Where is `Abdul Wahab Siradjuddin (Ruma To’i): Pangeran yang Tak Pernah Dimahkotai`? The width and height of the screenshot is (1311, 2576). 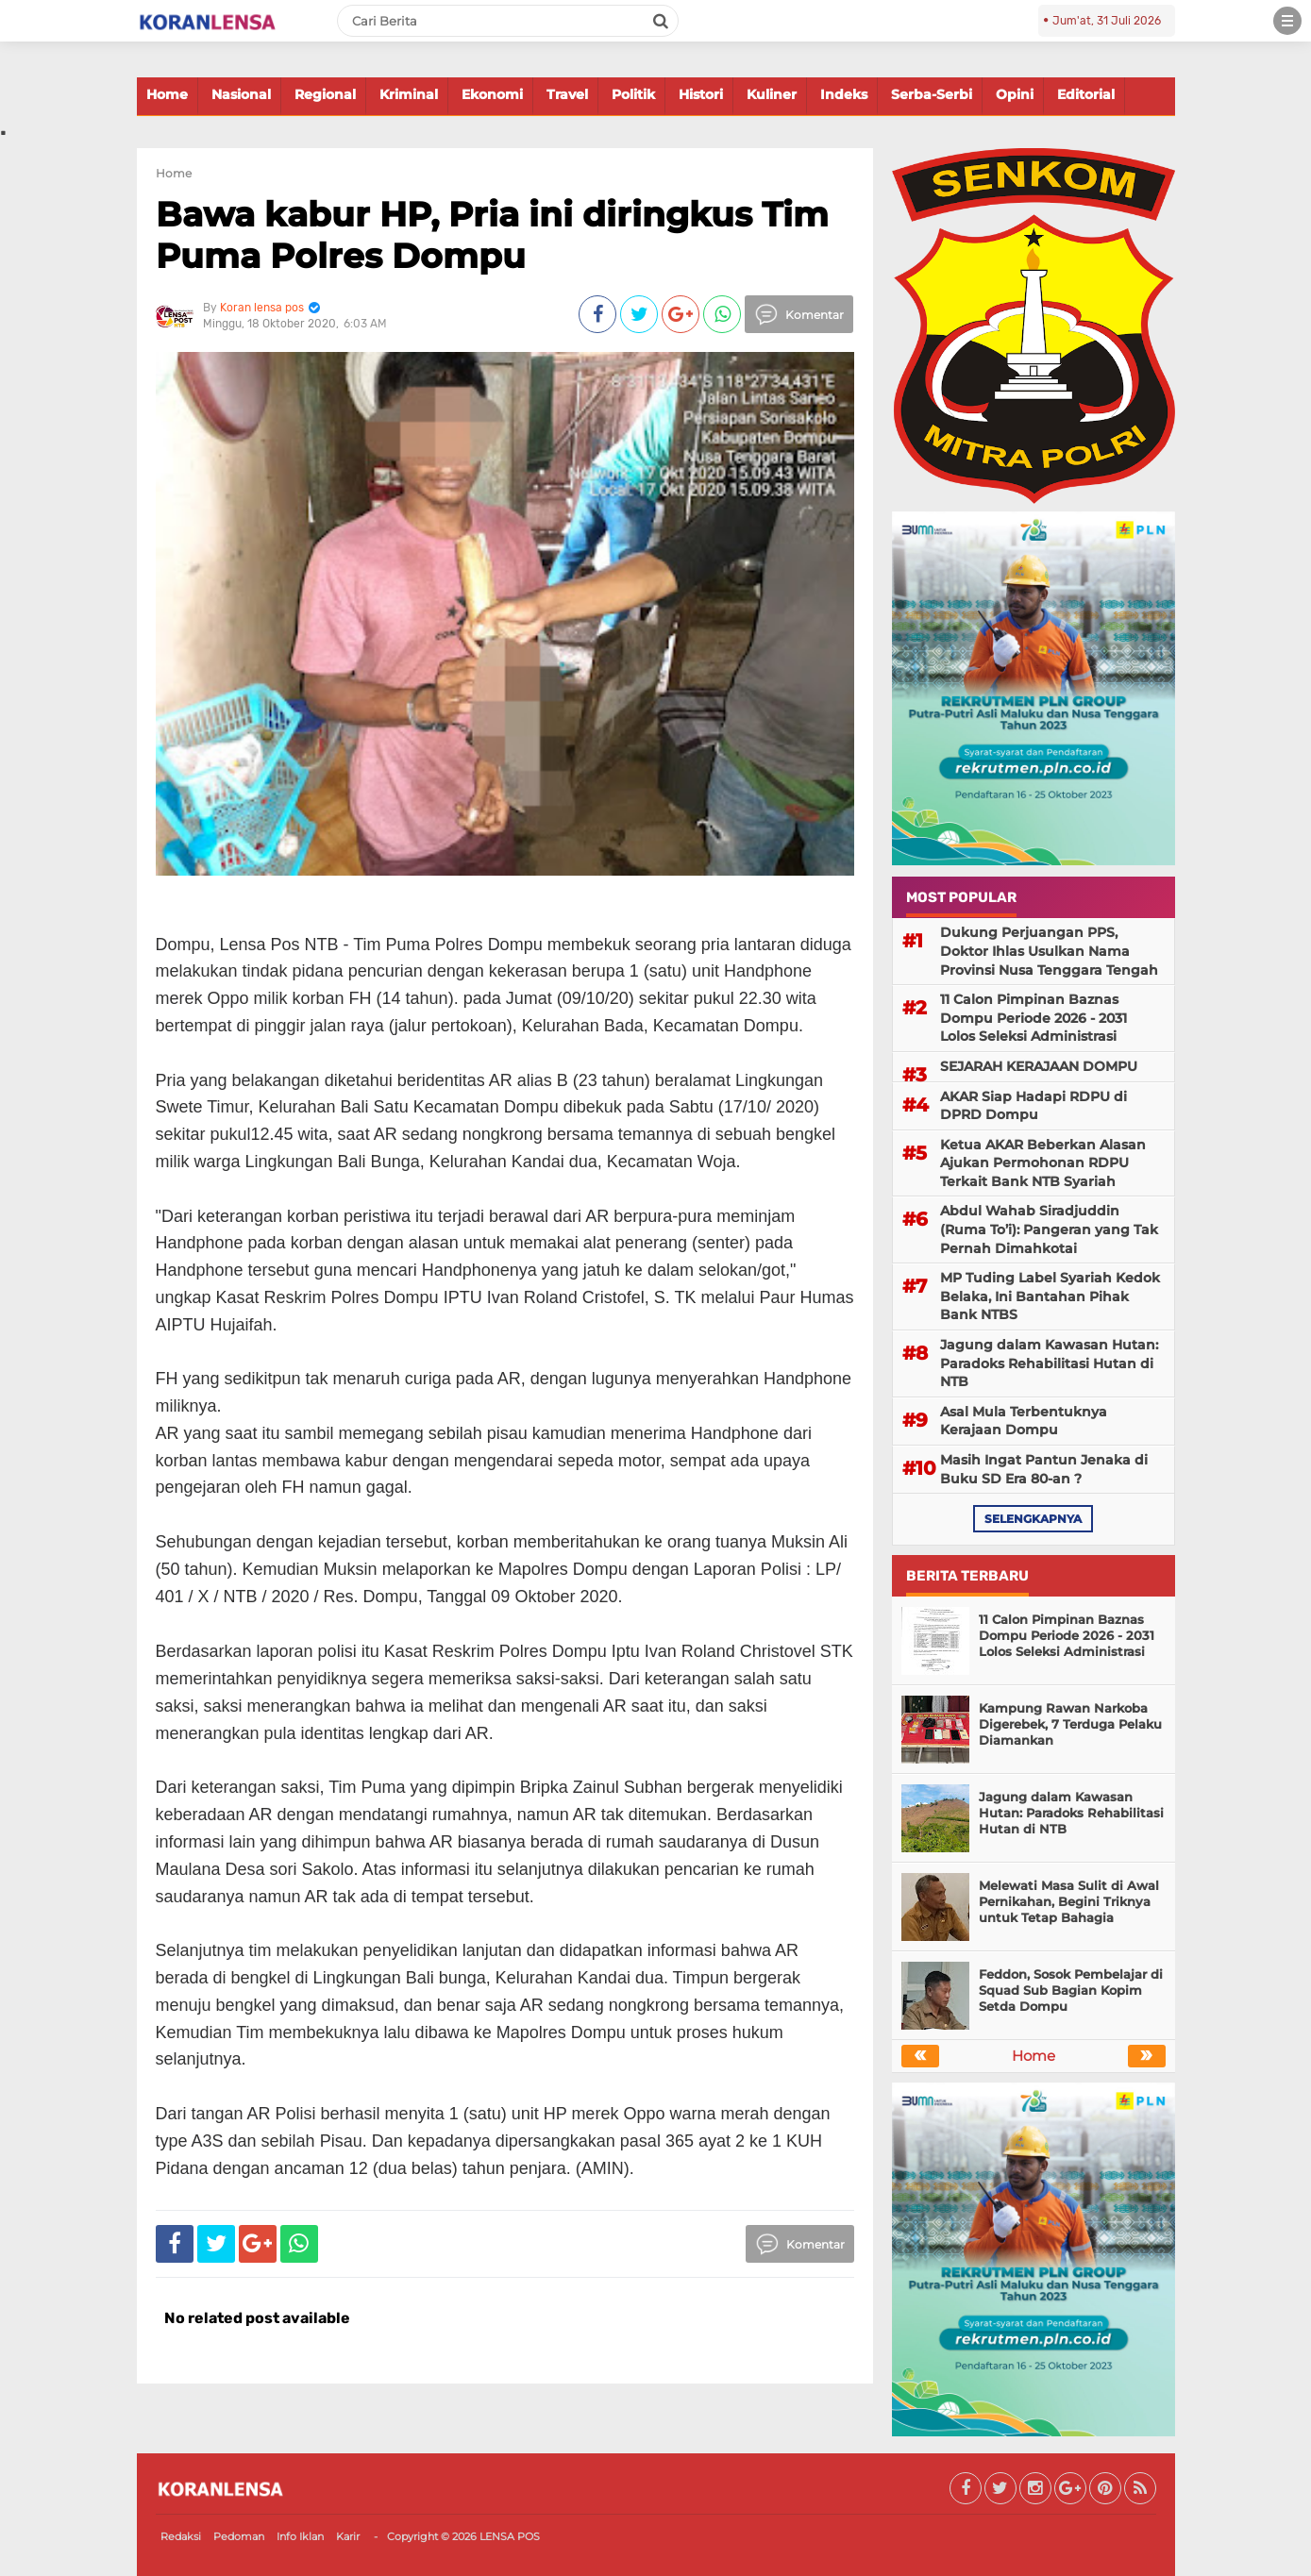 Abdul Wahab Siradjuddin (Ruma To’i): Pangeran yang Tak Pernah Dimahkotai is located at coordinates (1049, 1229).